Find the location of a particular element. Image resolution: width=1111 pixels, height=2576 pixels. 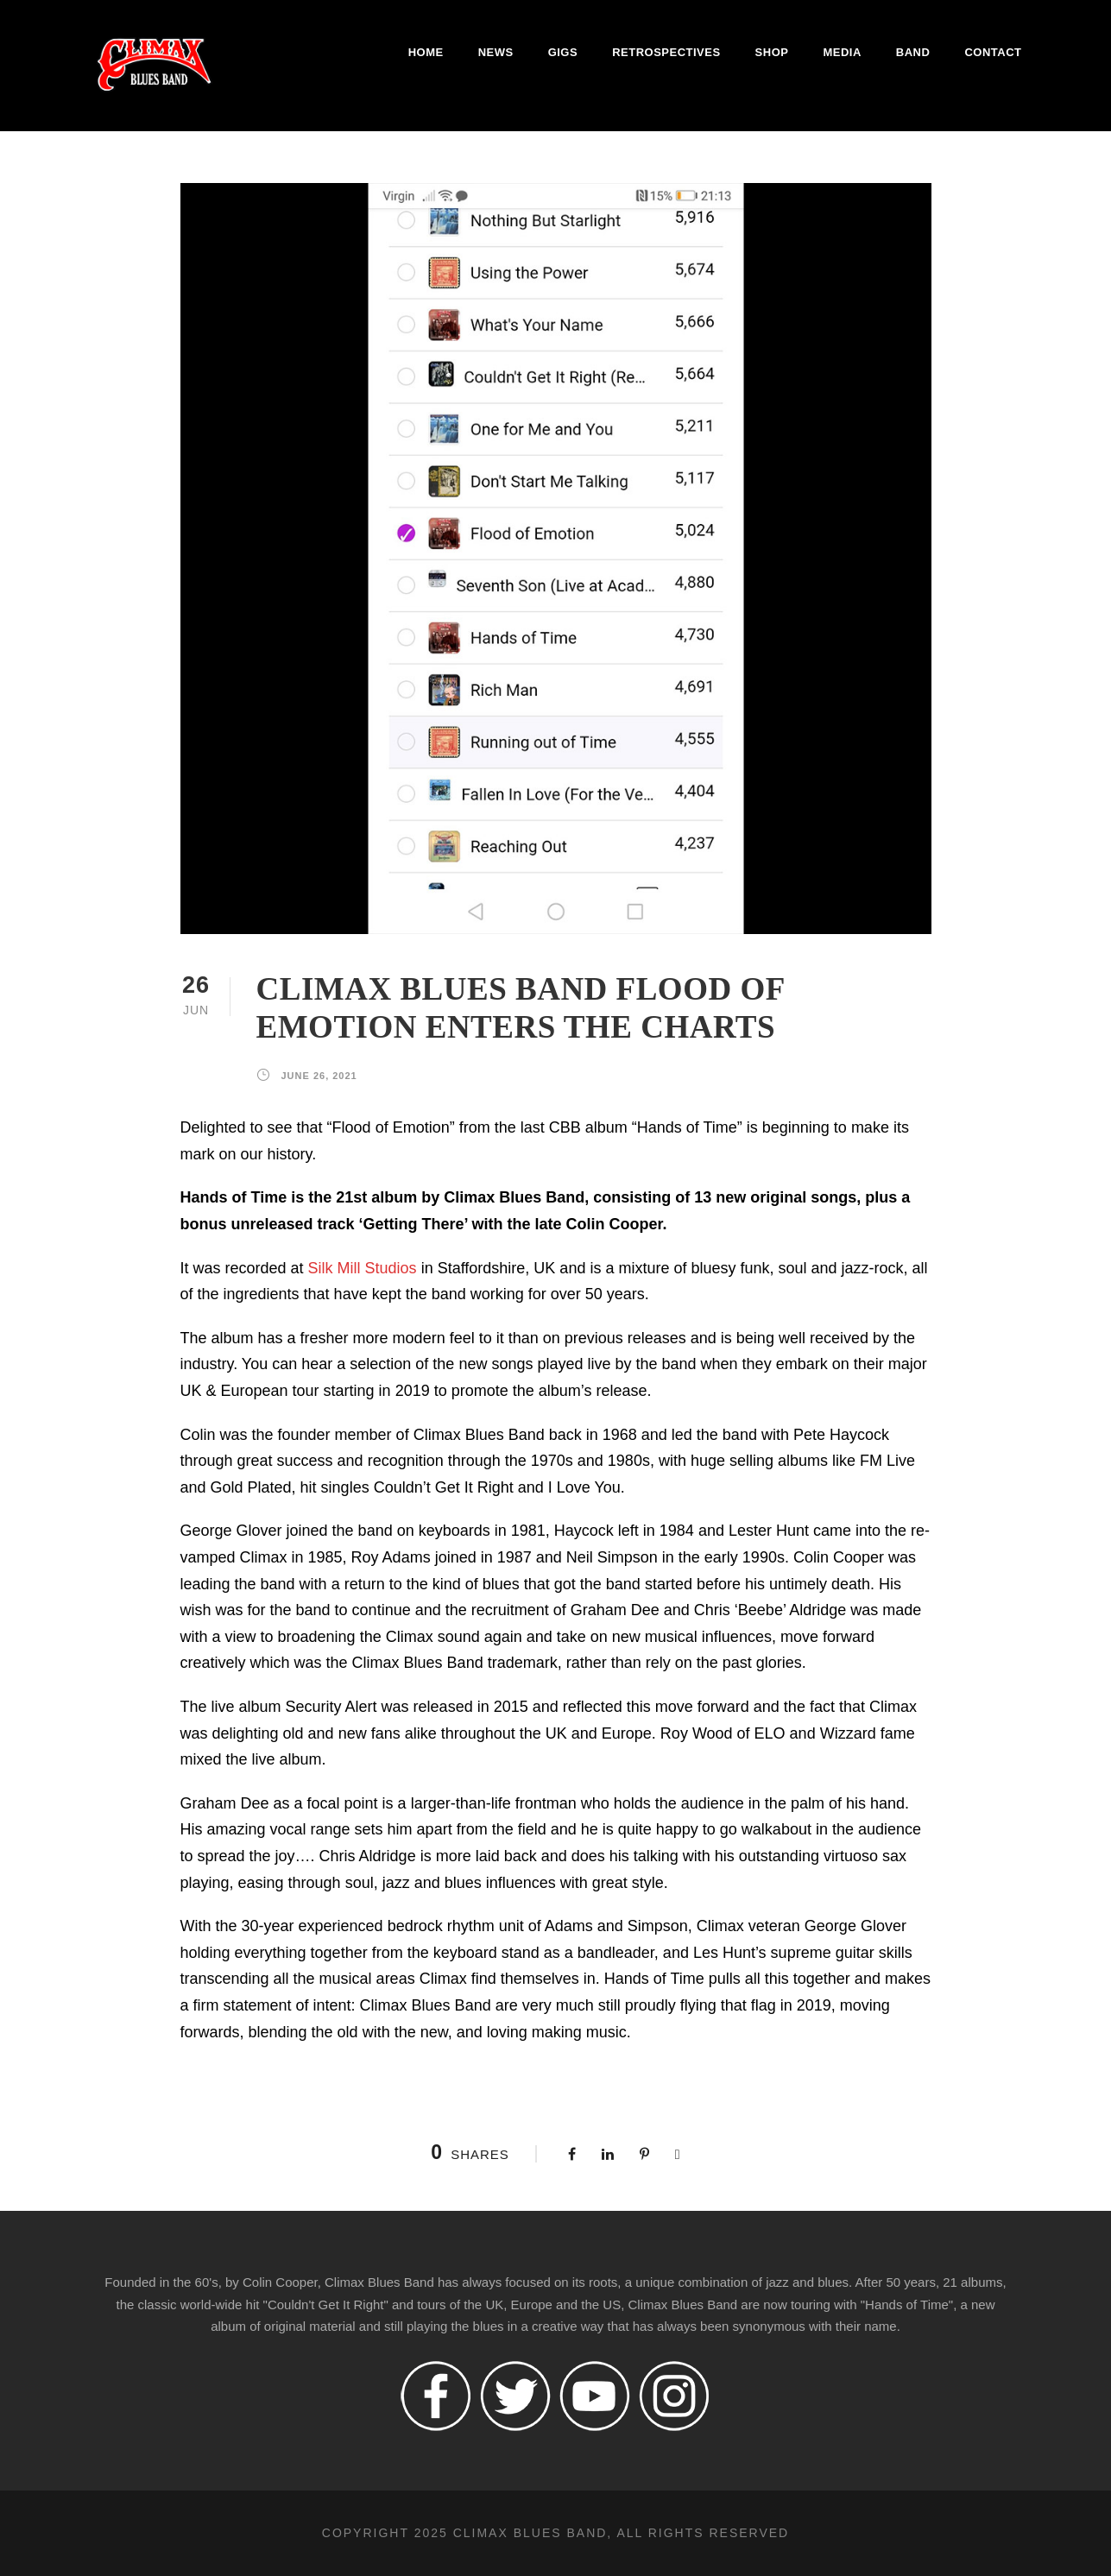

Contact is located at coordinates (992, 52).